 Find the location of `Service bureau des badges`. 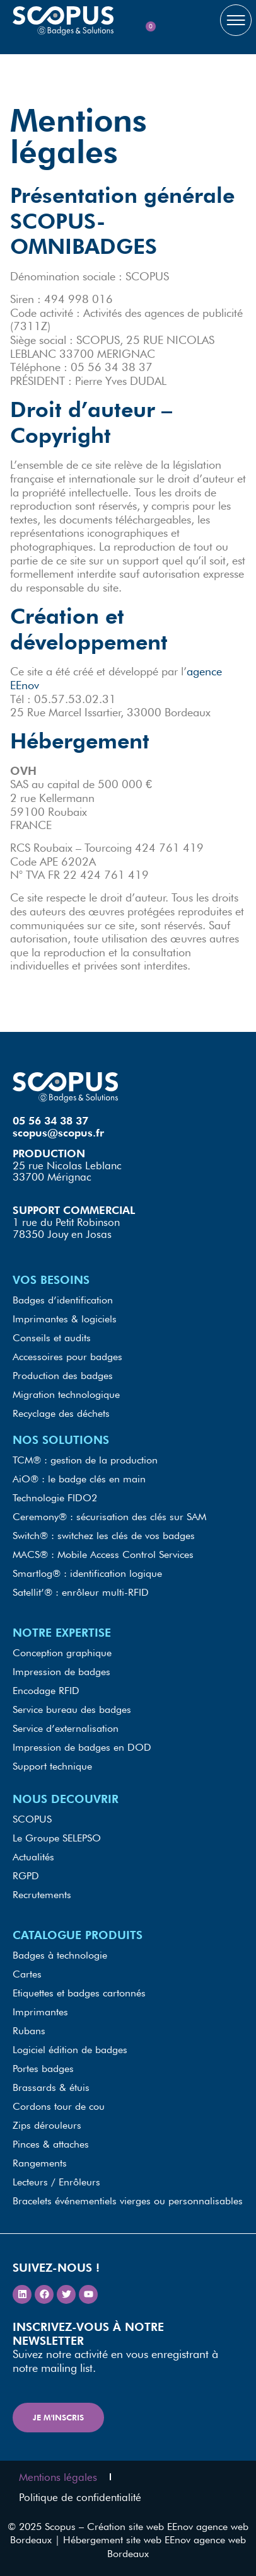

Service bureau des badges is located at coordinates (72, 1709).